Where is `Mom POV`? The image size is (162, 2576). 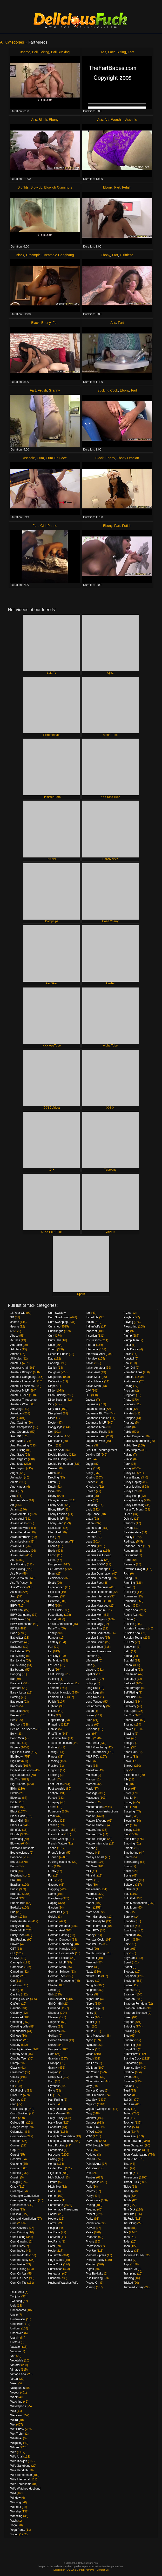
Mom POV is located at coordinates (92, 1930).